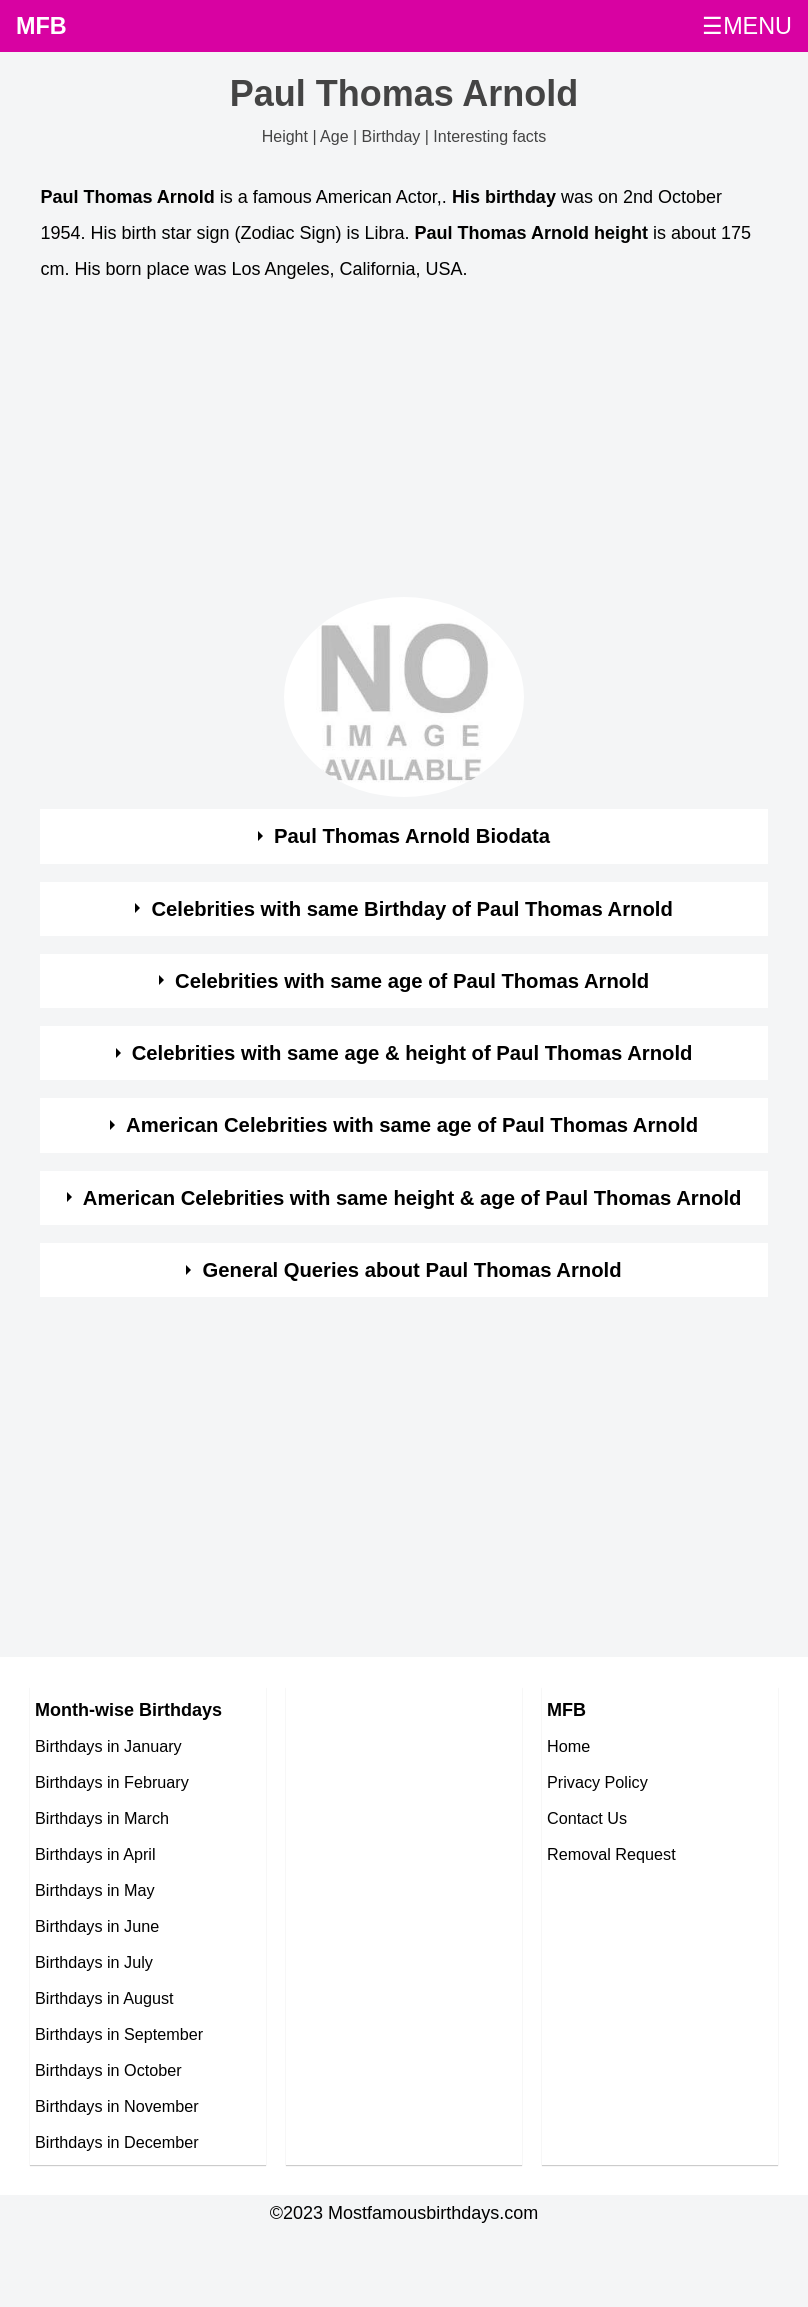 The width and height of the screenshot is (808, 2307). What do you see at coordinates (97, 1926) in the screenshot?
I see `Birthdays in June` at bounding box center [97, 1926].